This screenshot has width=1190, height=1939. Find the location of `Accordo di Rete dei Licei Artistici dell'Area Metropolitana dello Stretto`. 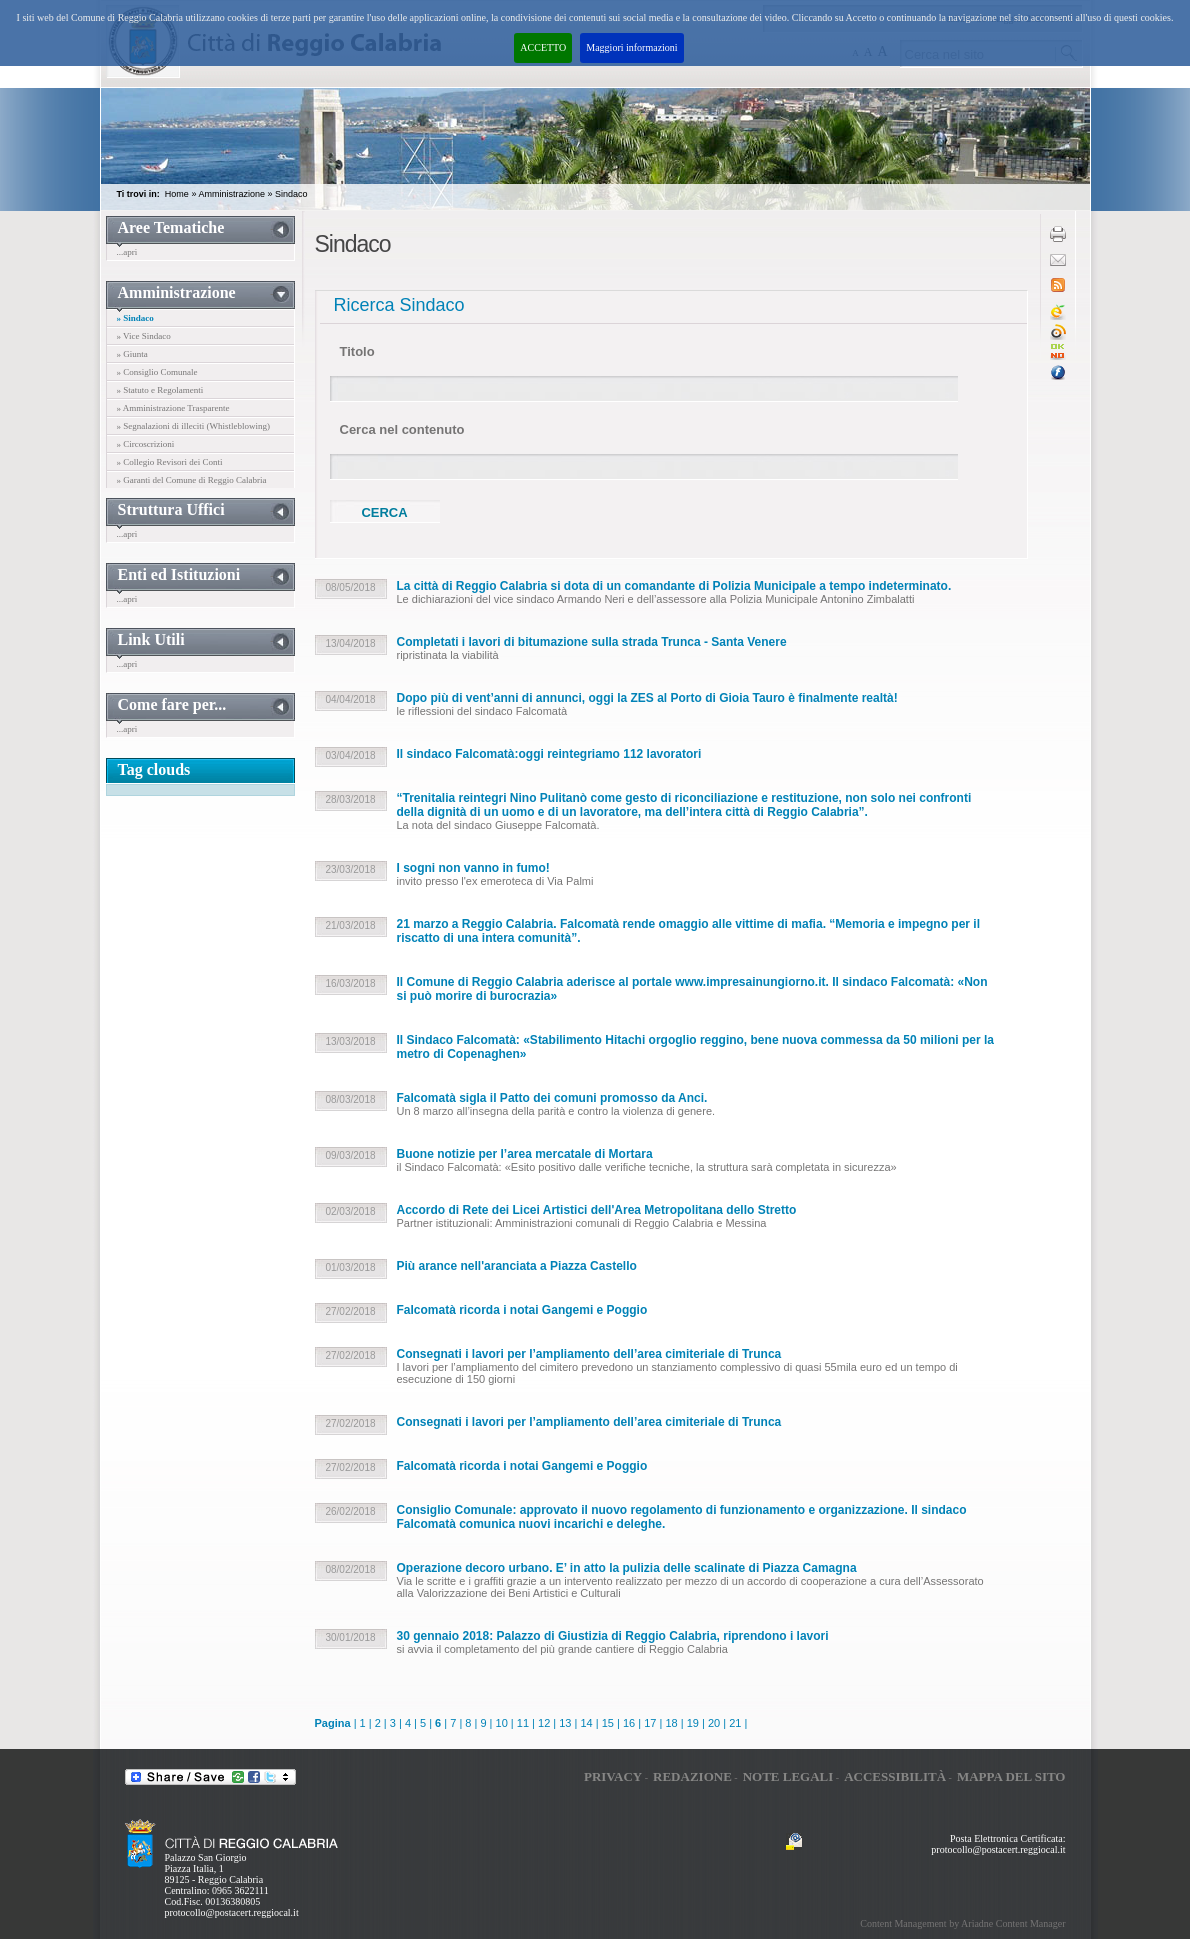

Accordo di Rete dei Licei Artistici dell'Area Metropolitana dello Stretto is located at coordinates (597, 1210).